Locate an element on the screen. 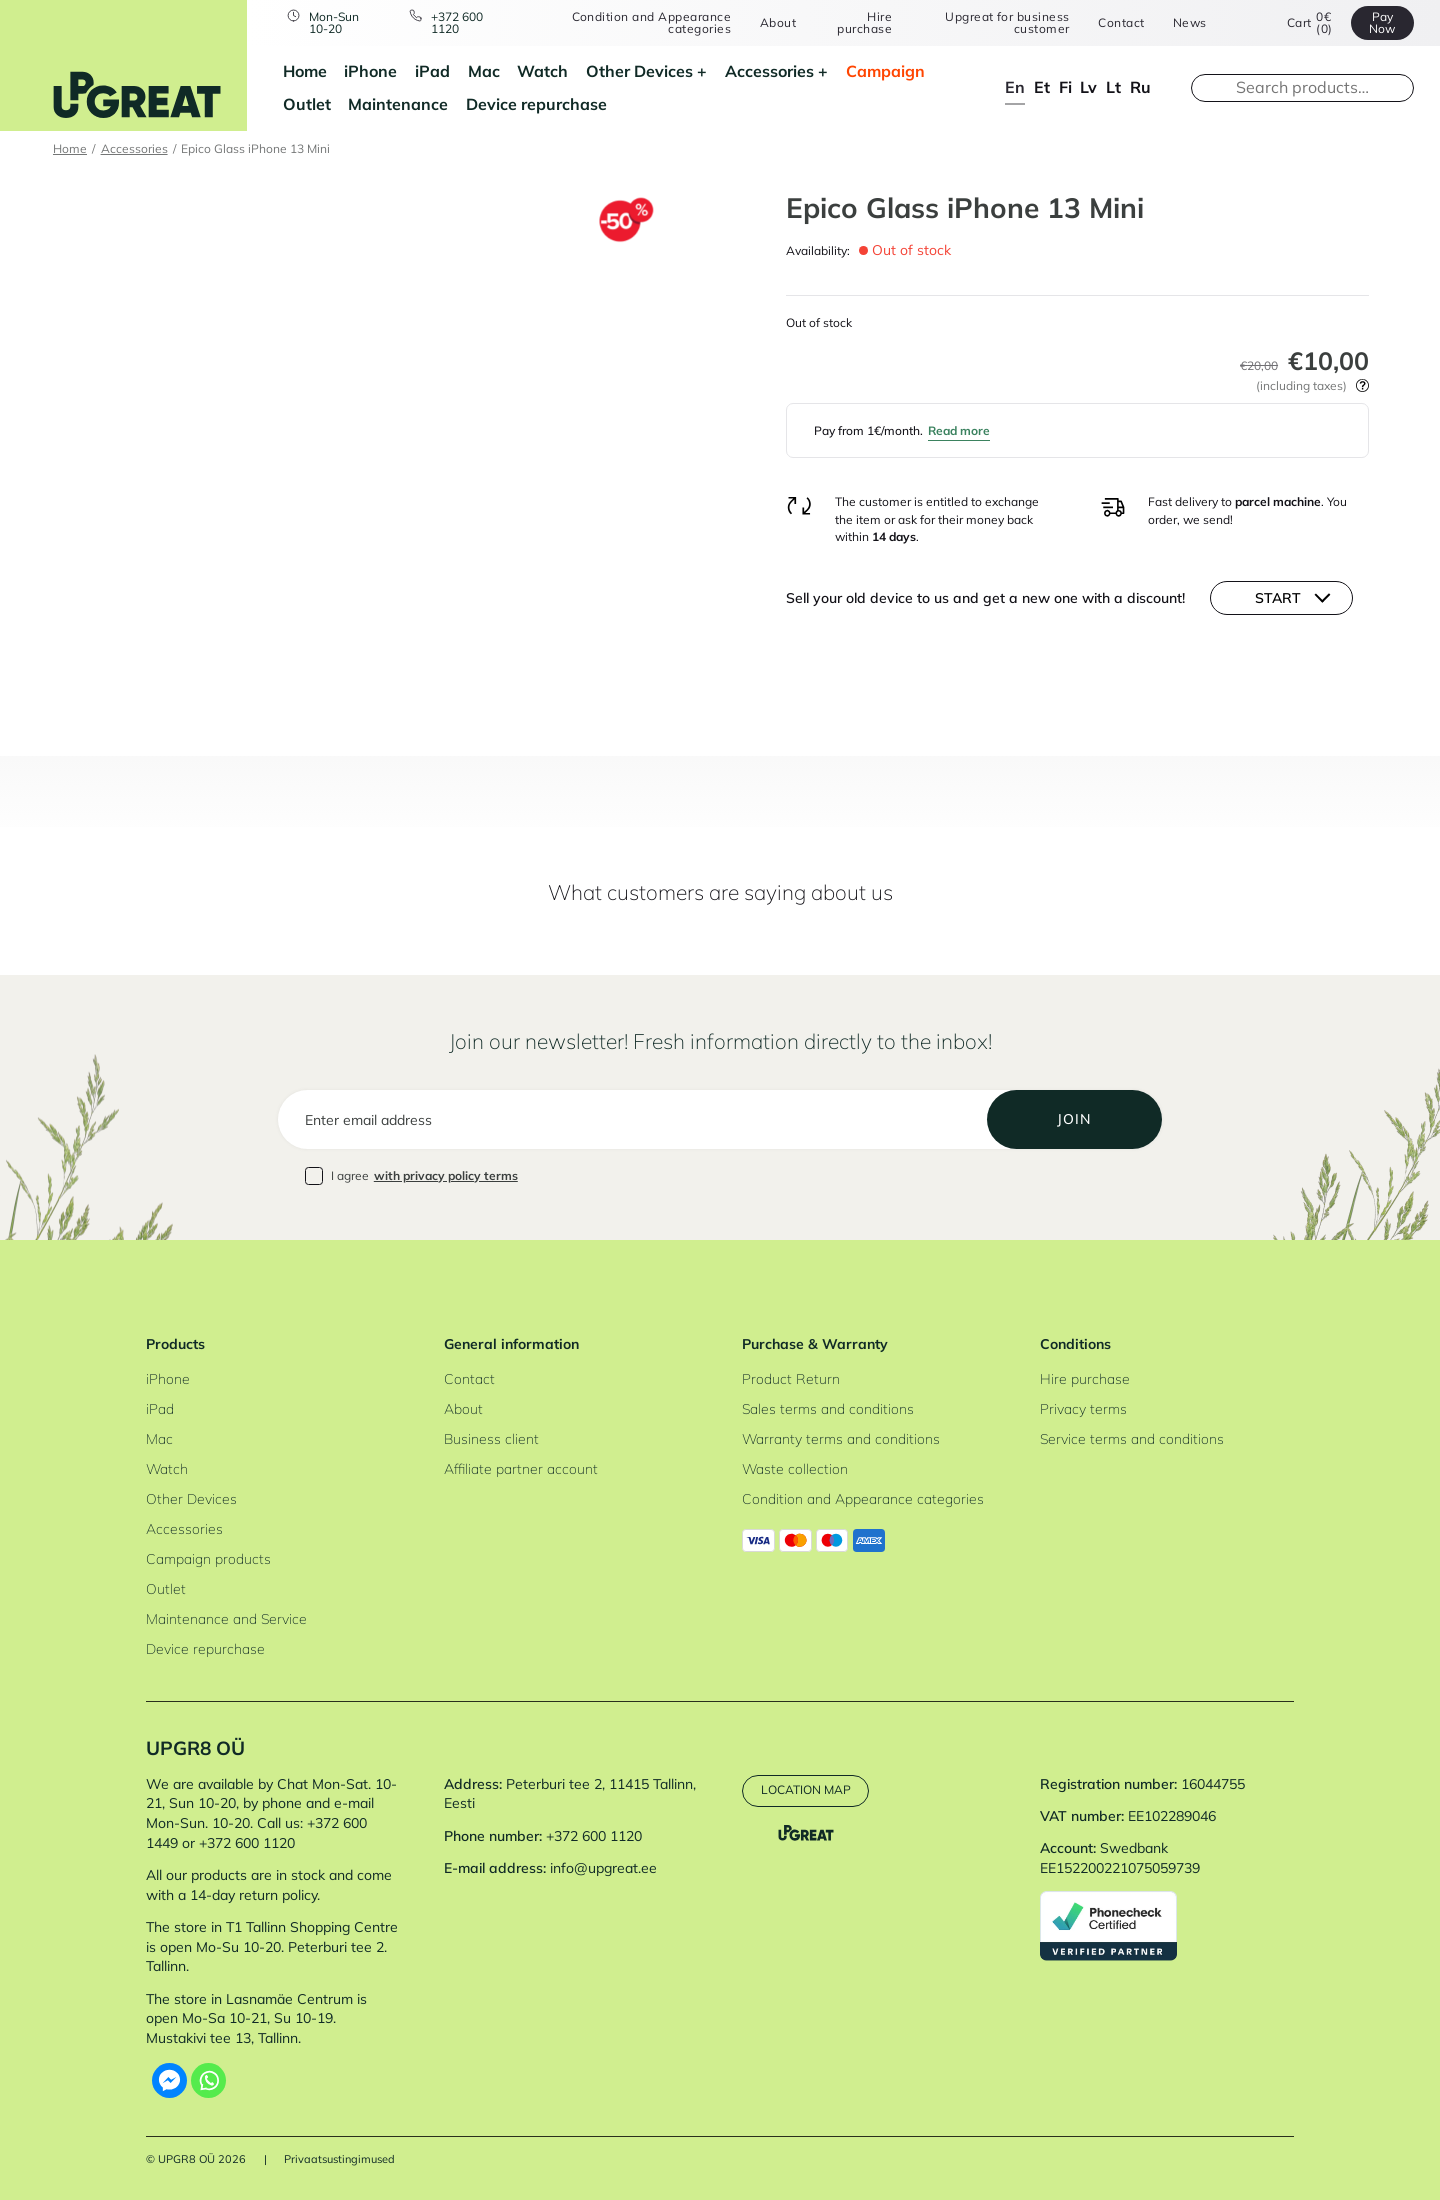 The width and height of the screenshot is (1440, 2200). Home is located at coordinates (305, 71).